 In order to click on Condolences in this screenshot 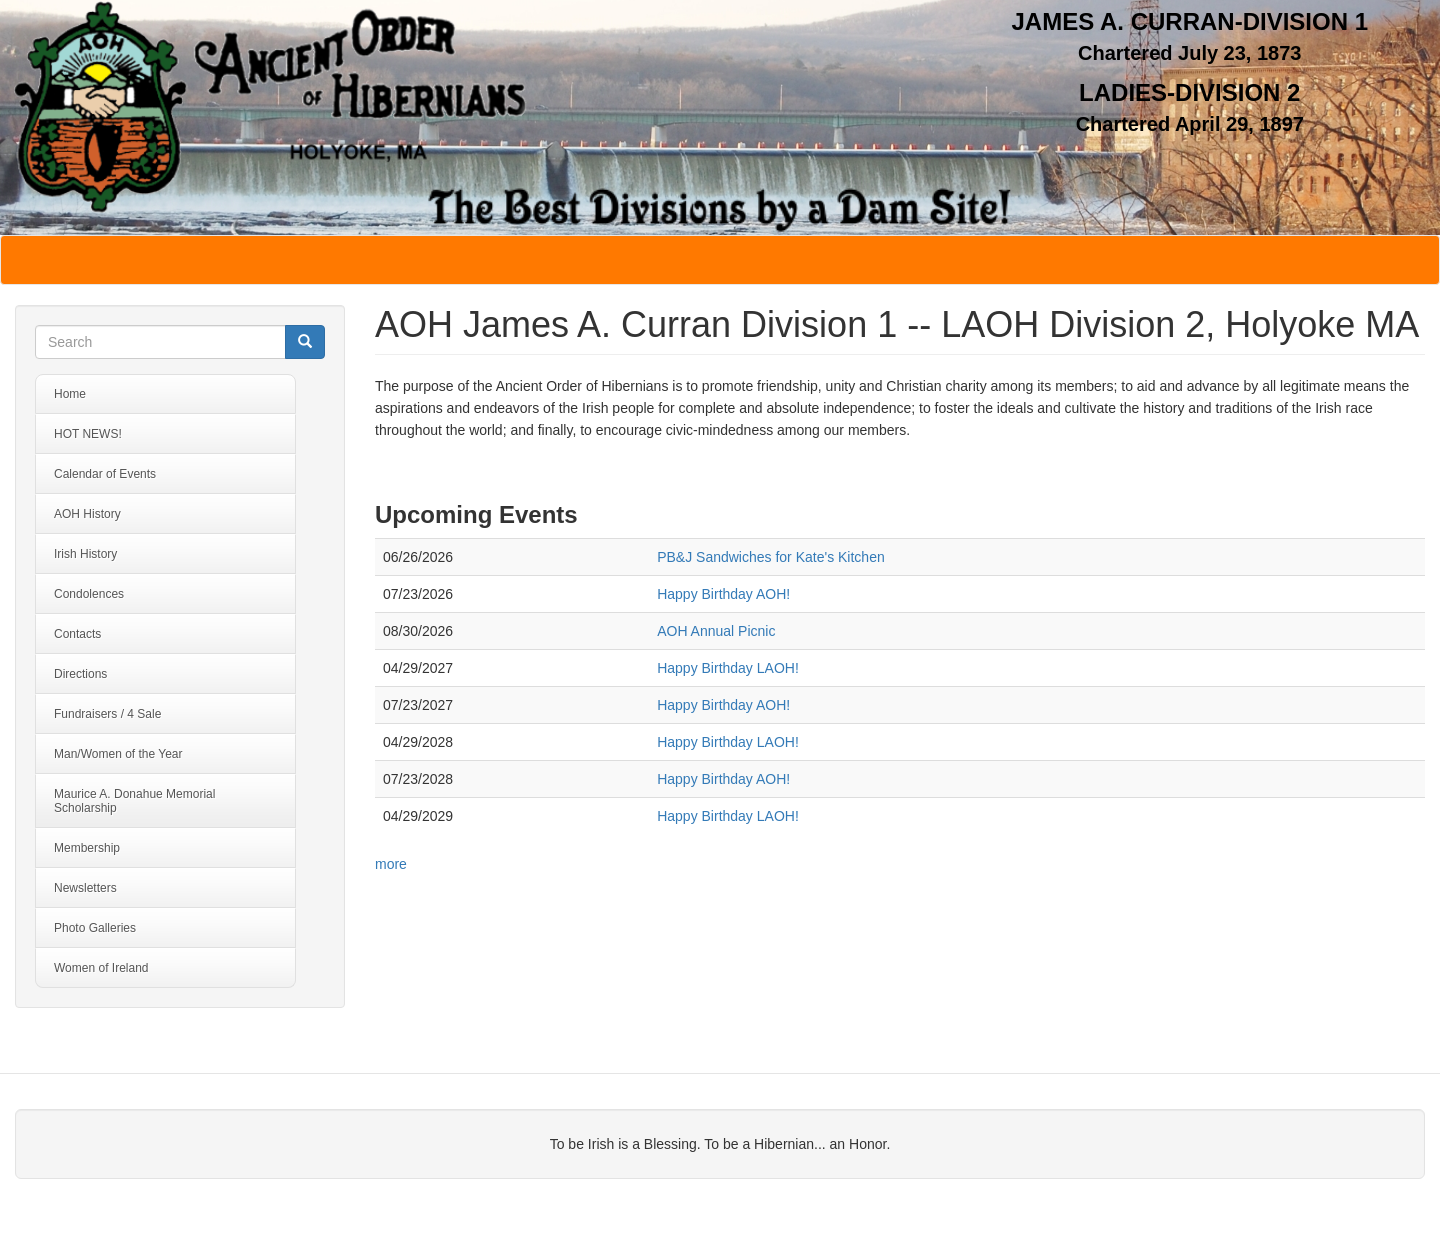, I will do `click(89, 594)`.